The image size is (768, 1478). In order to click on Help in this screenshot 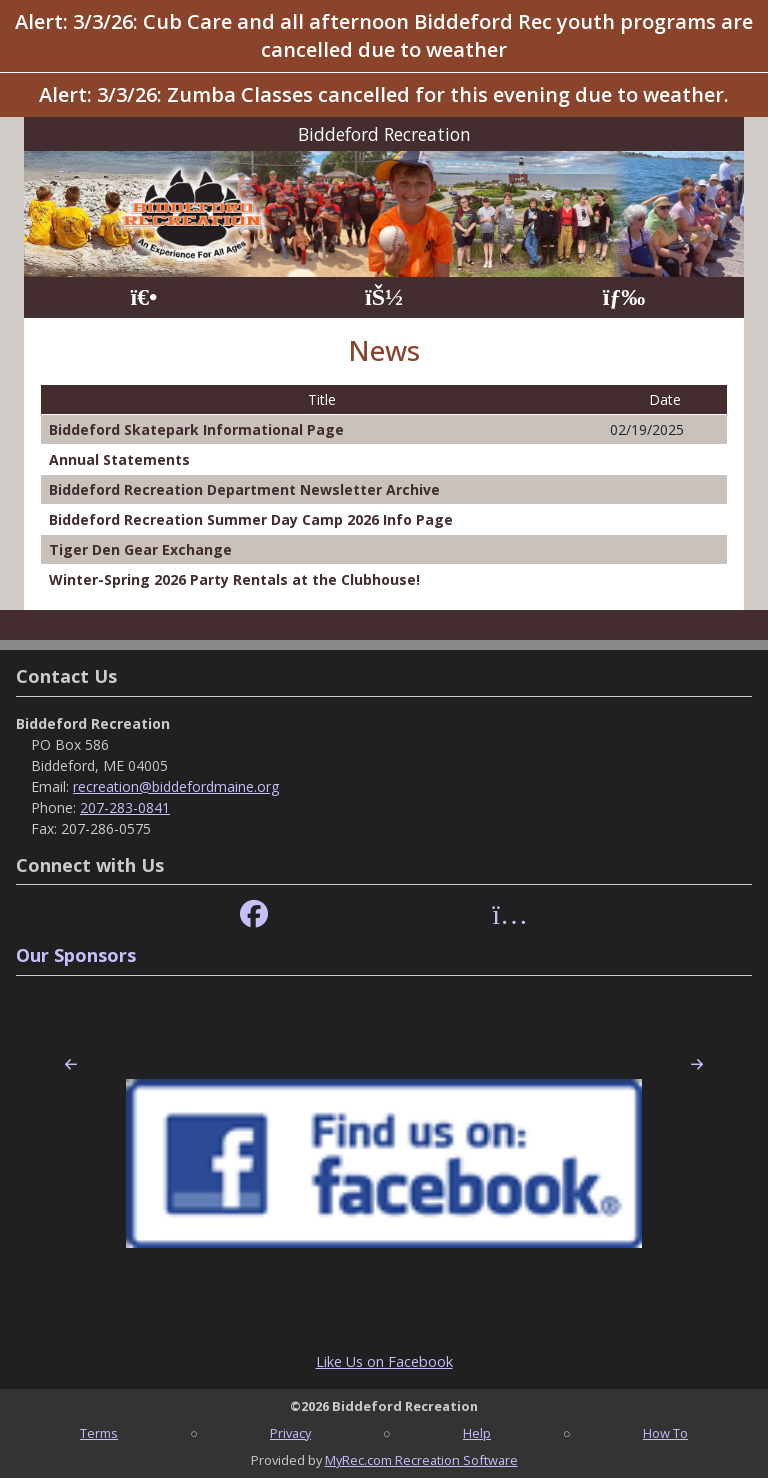, I will do `click(477, 1433)`.